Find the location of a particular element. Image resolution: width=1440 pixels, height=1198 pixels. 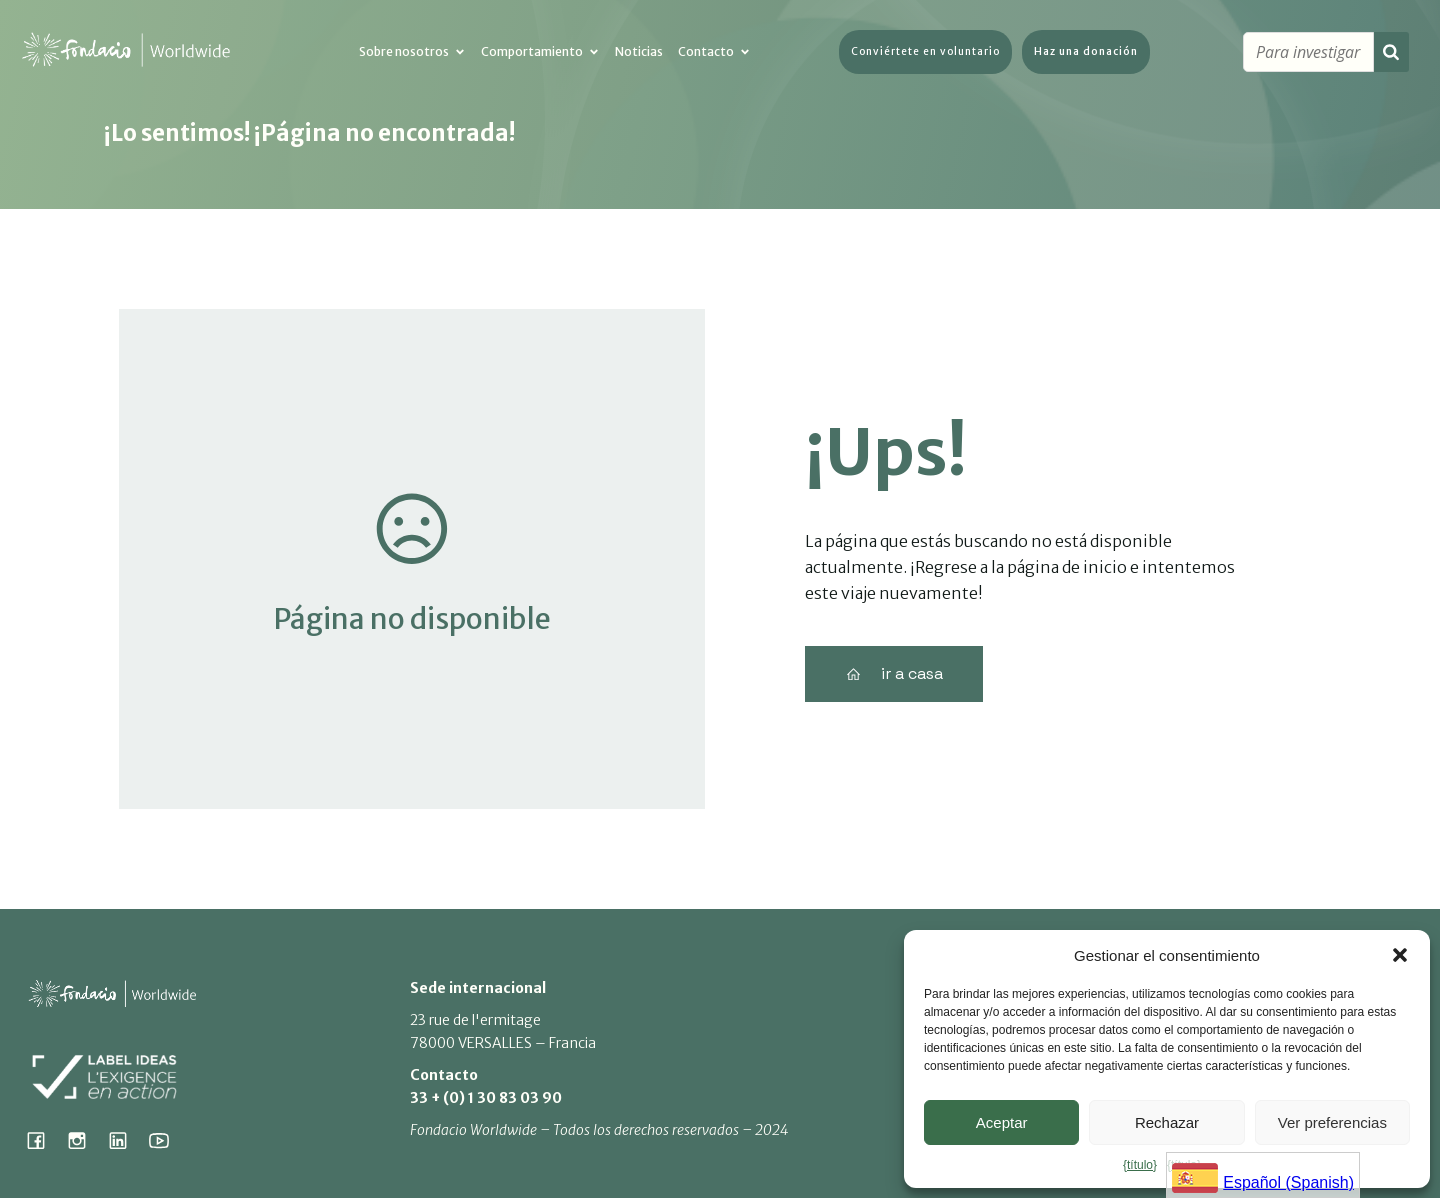

{título} is located at coordinates (1140, 1165).